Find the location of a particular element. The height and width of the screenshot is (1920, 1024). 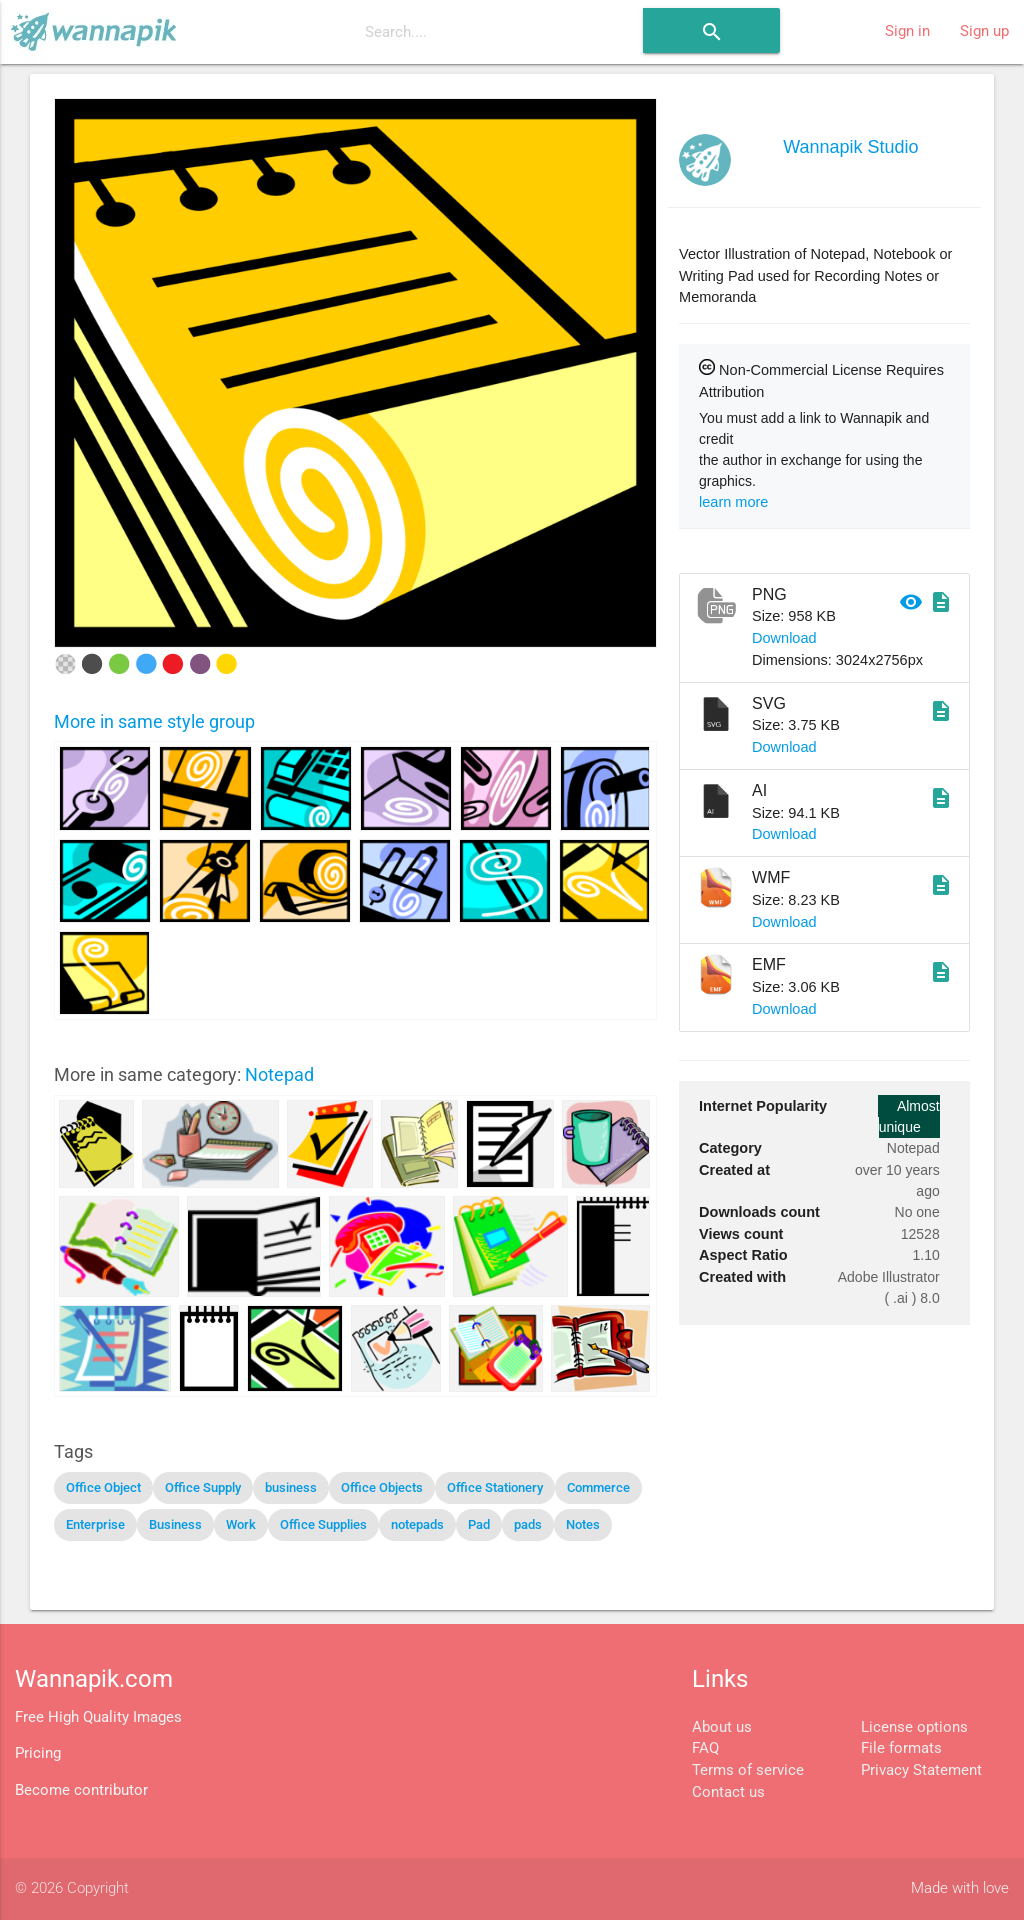

Office Objects is located at coordinates (382, 1487).